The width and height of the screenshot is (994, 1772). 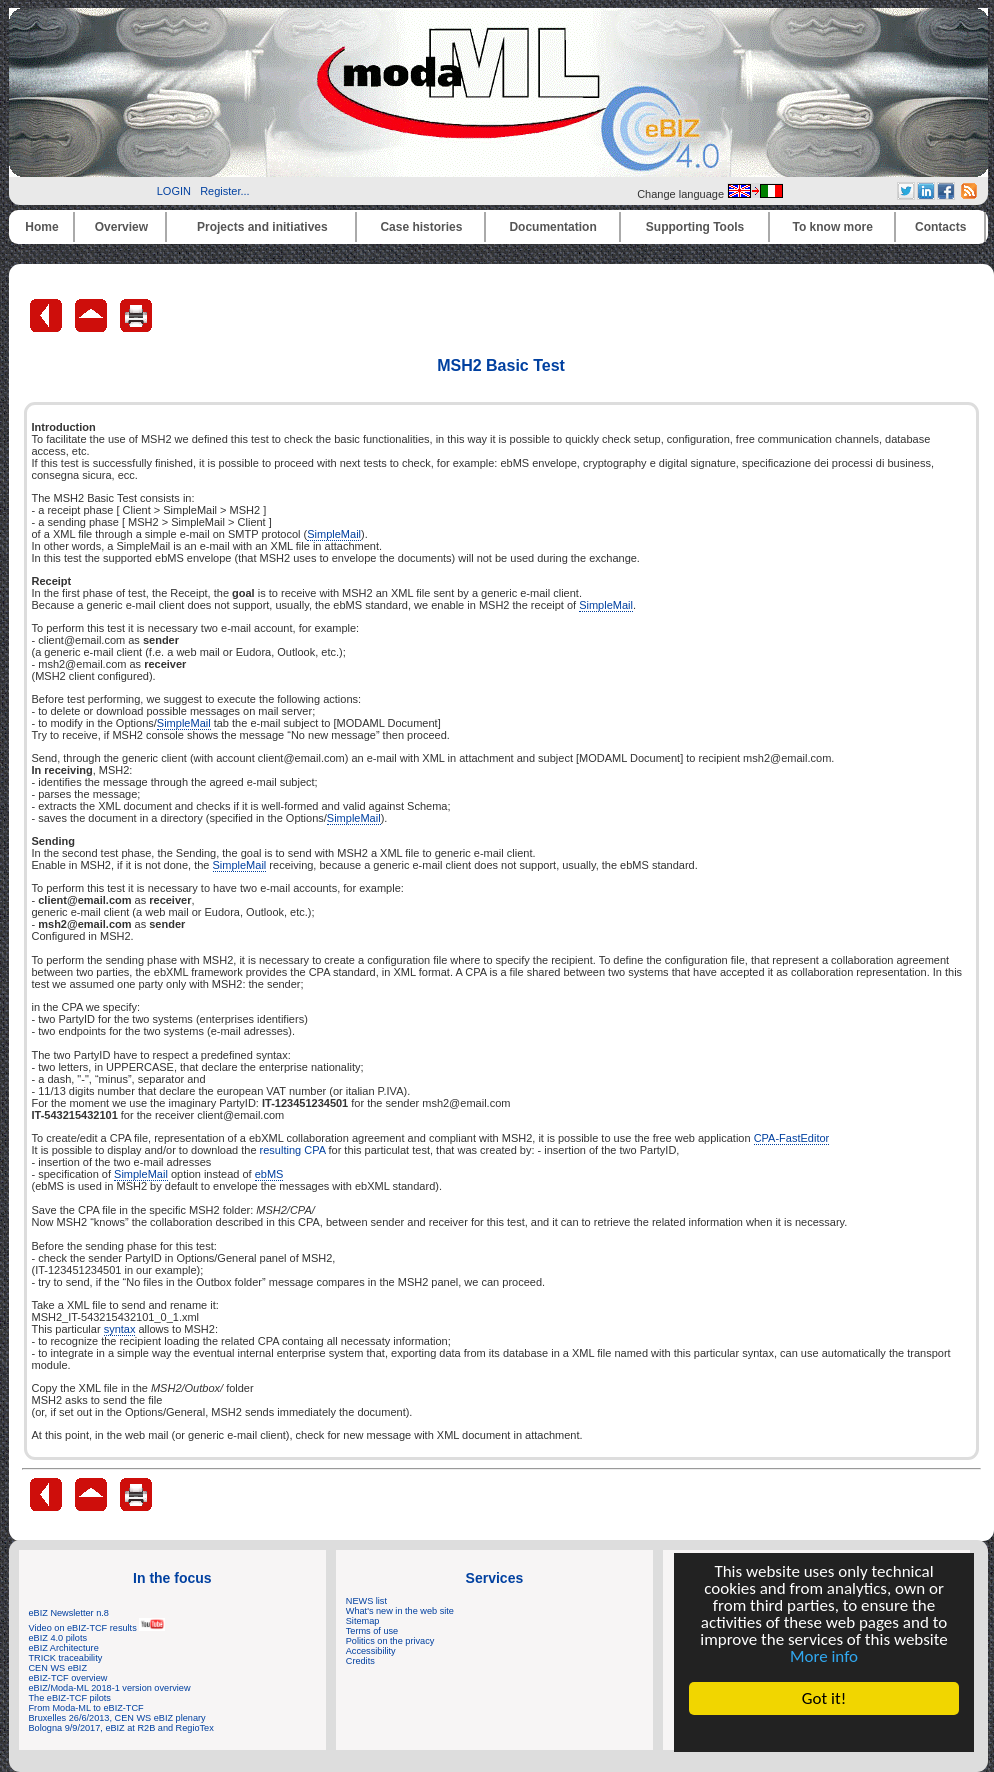 I want to click on Bologna 9/9/2017, eBIZ at R2B and RegioTex, so click(x=121, y=1728).